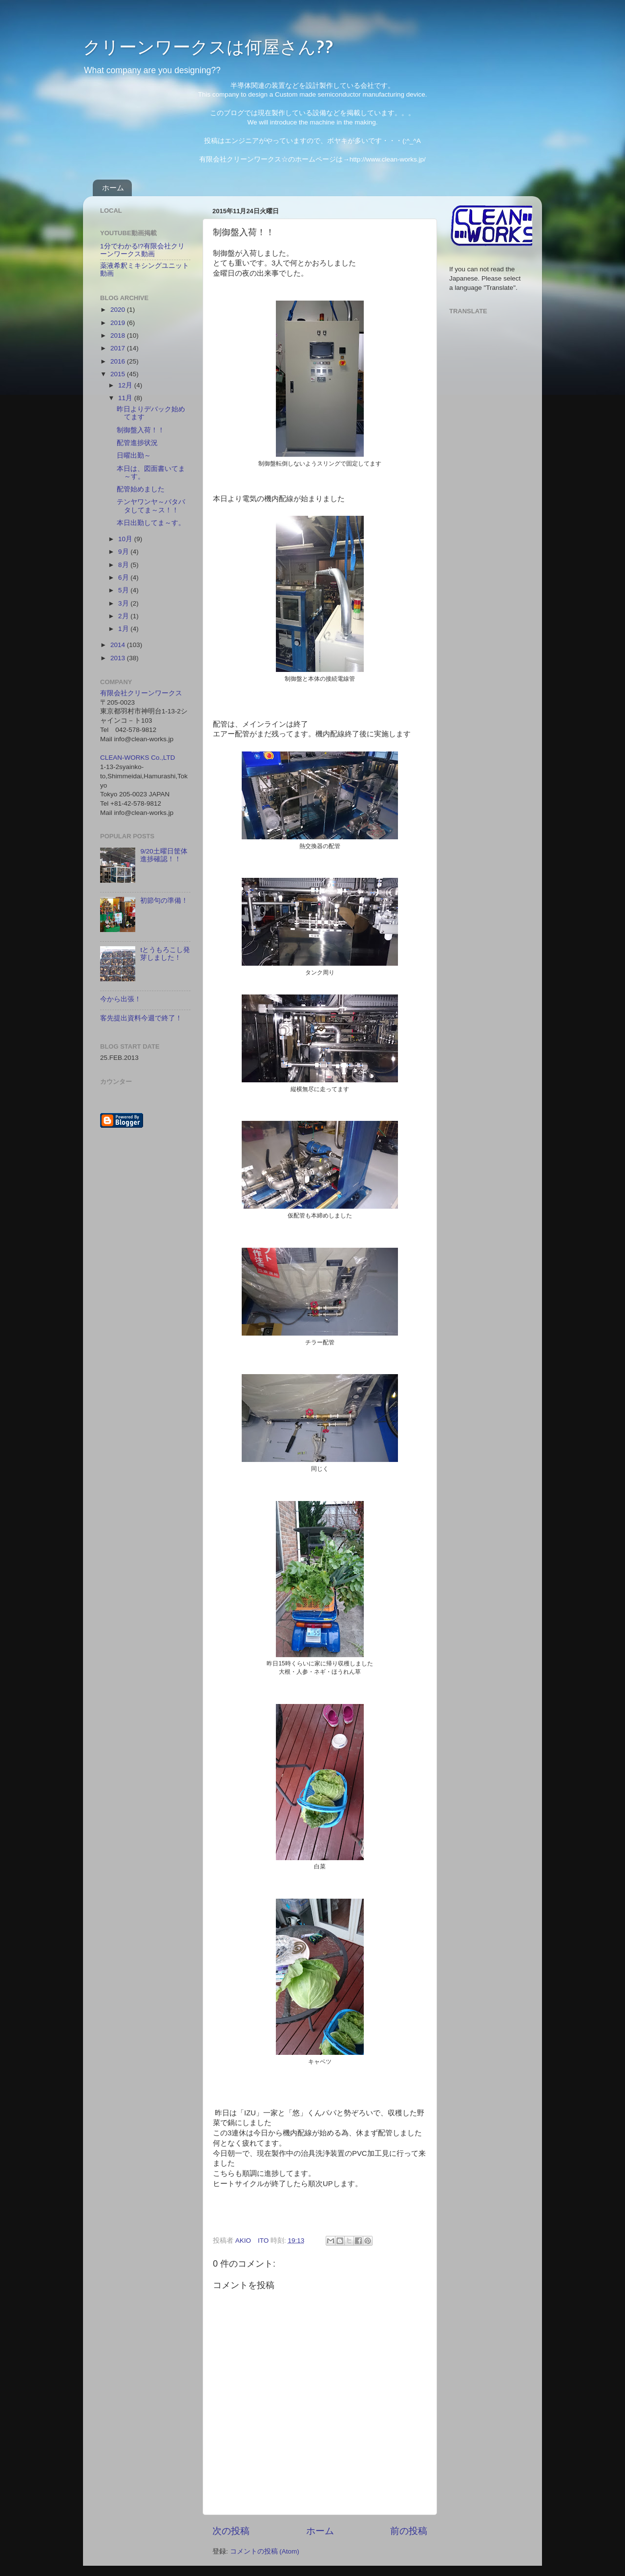  What do you see at coordinates (118, 645) in the screenshot?
I see `2014` at bounding box center [118, 645].